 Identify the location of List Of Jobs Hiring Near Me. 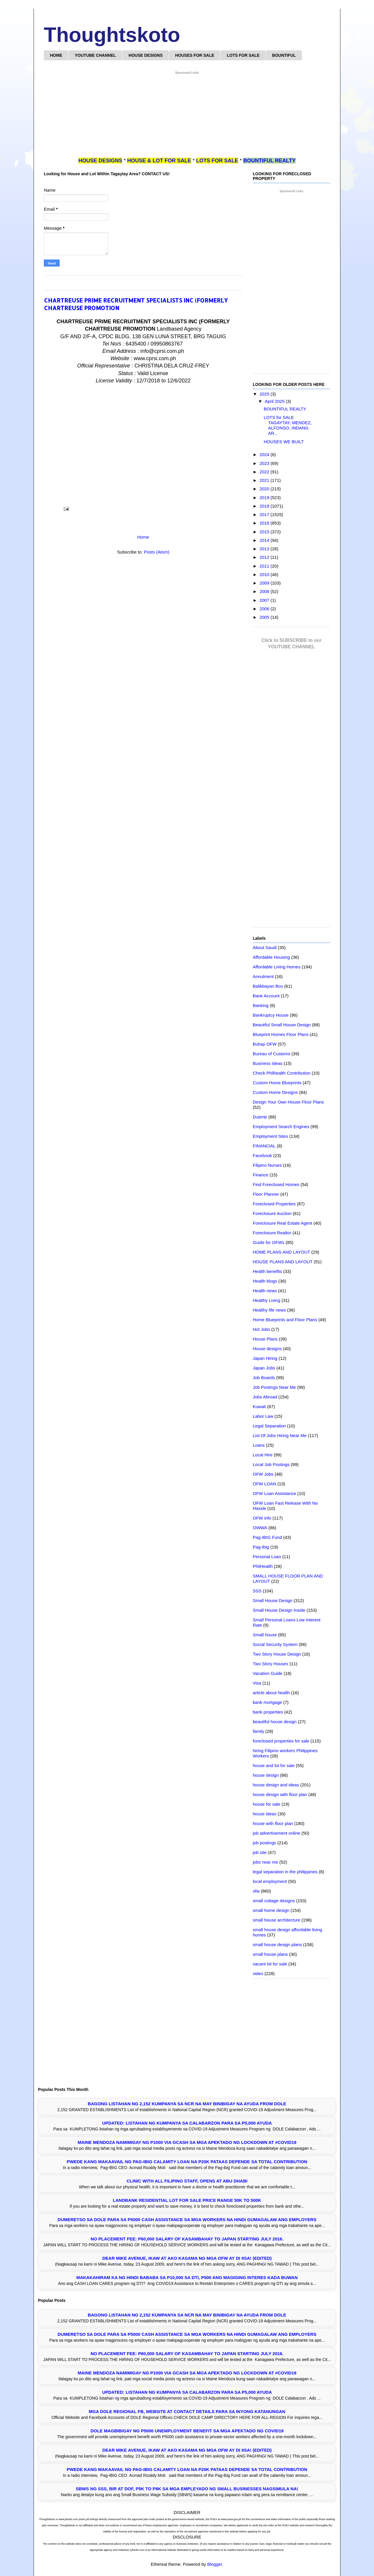
(280, 1435).